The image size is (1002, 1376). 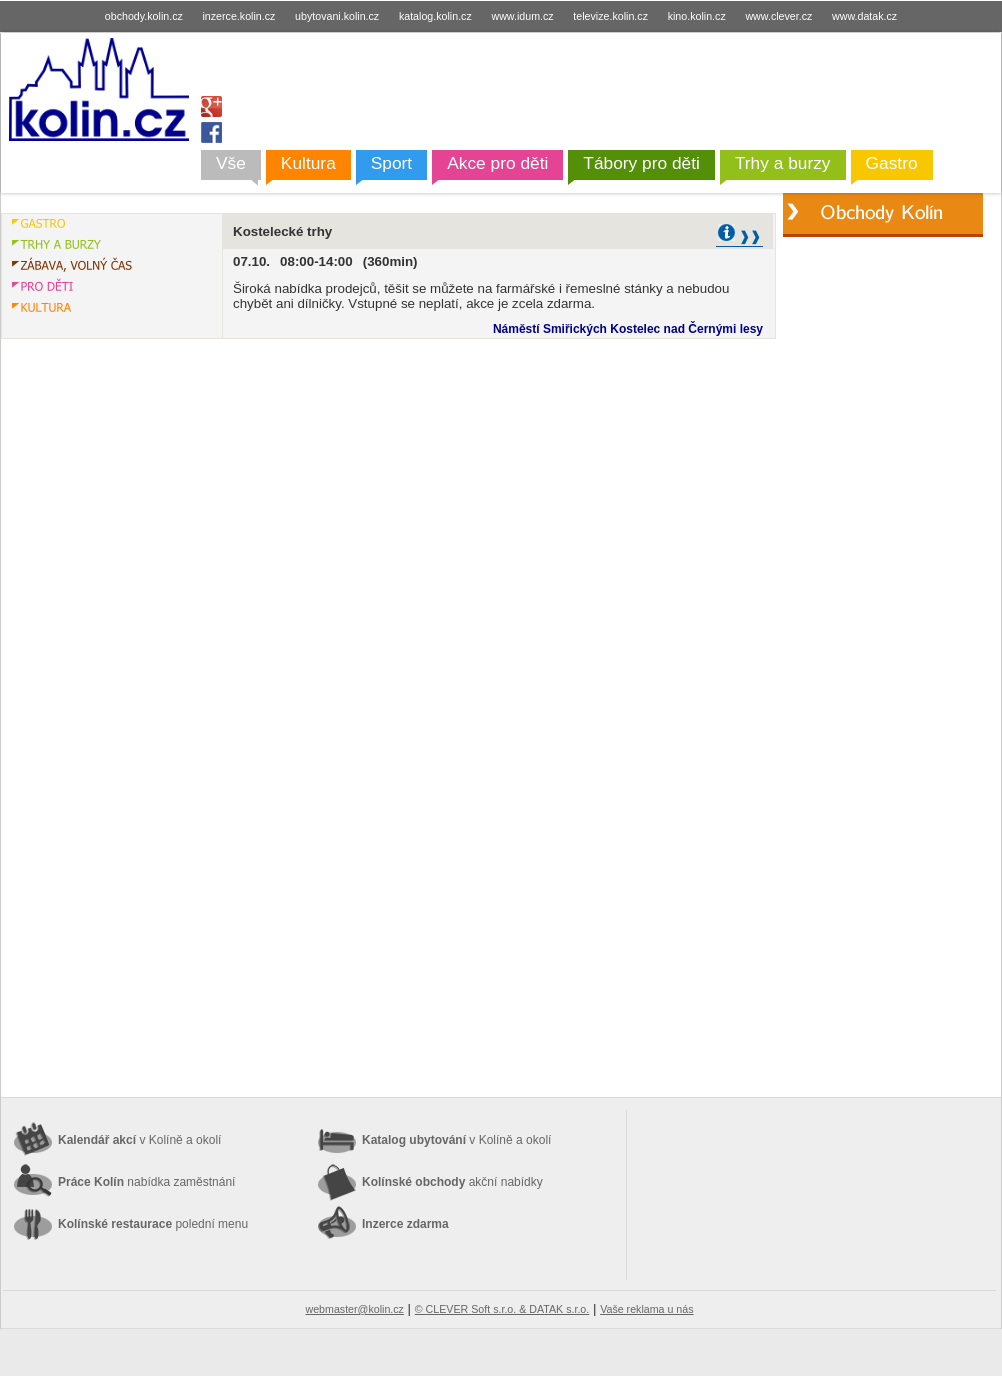 I want to click on Akce pro děti, so click(x=497, y=163).